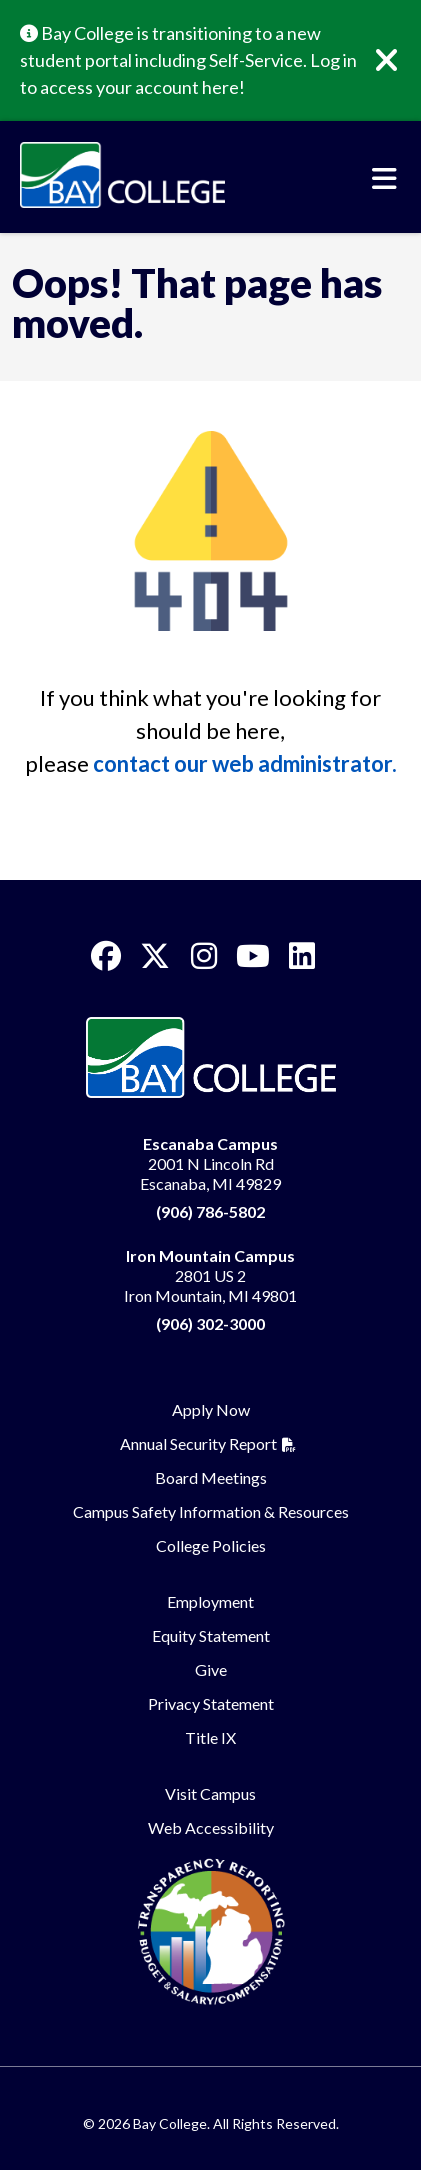 The width and height of the screenshot is (421, 2170). I want to click on contact our web administrator., so click(245, 763).